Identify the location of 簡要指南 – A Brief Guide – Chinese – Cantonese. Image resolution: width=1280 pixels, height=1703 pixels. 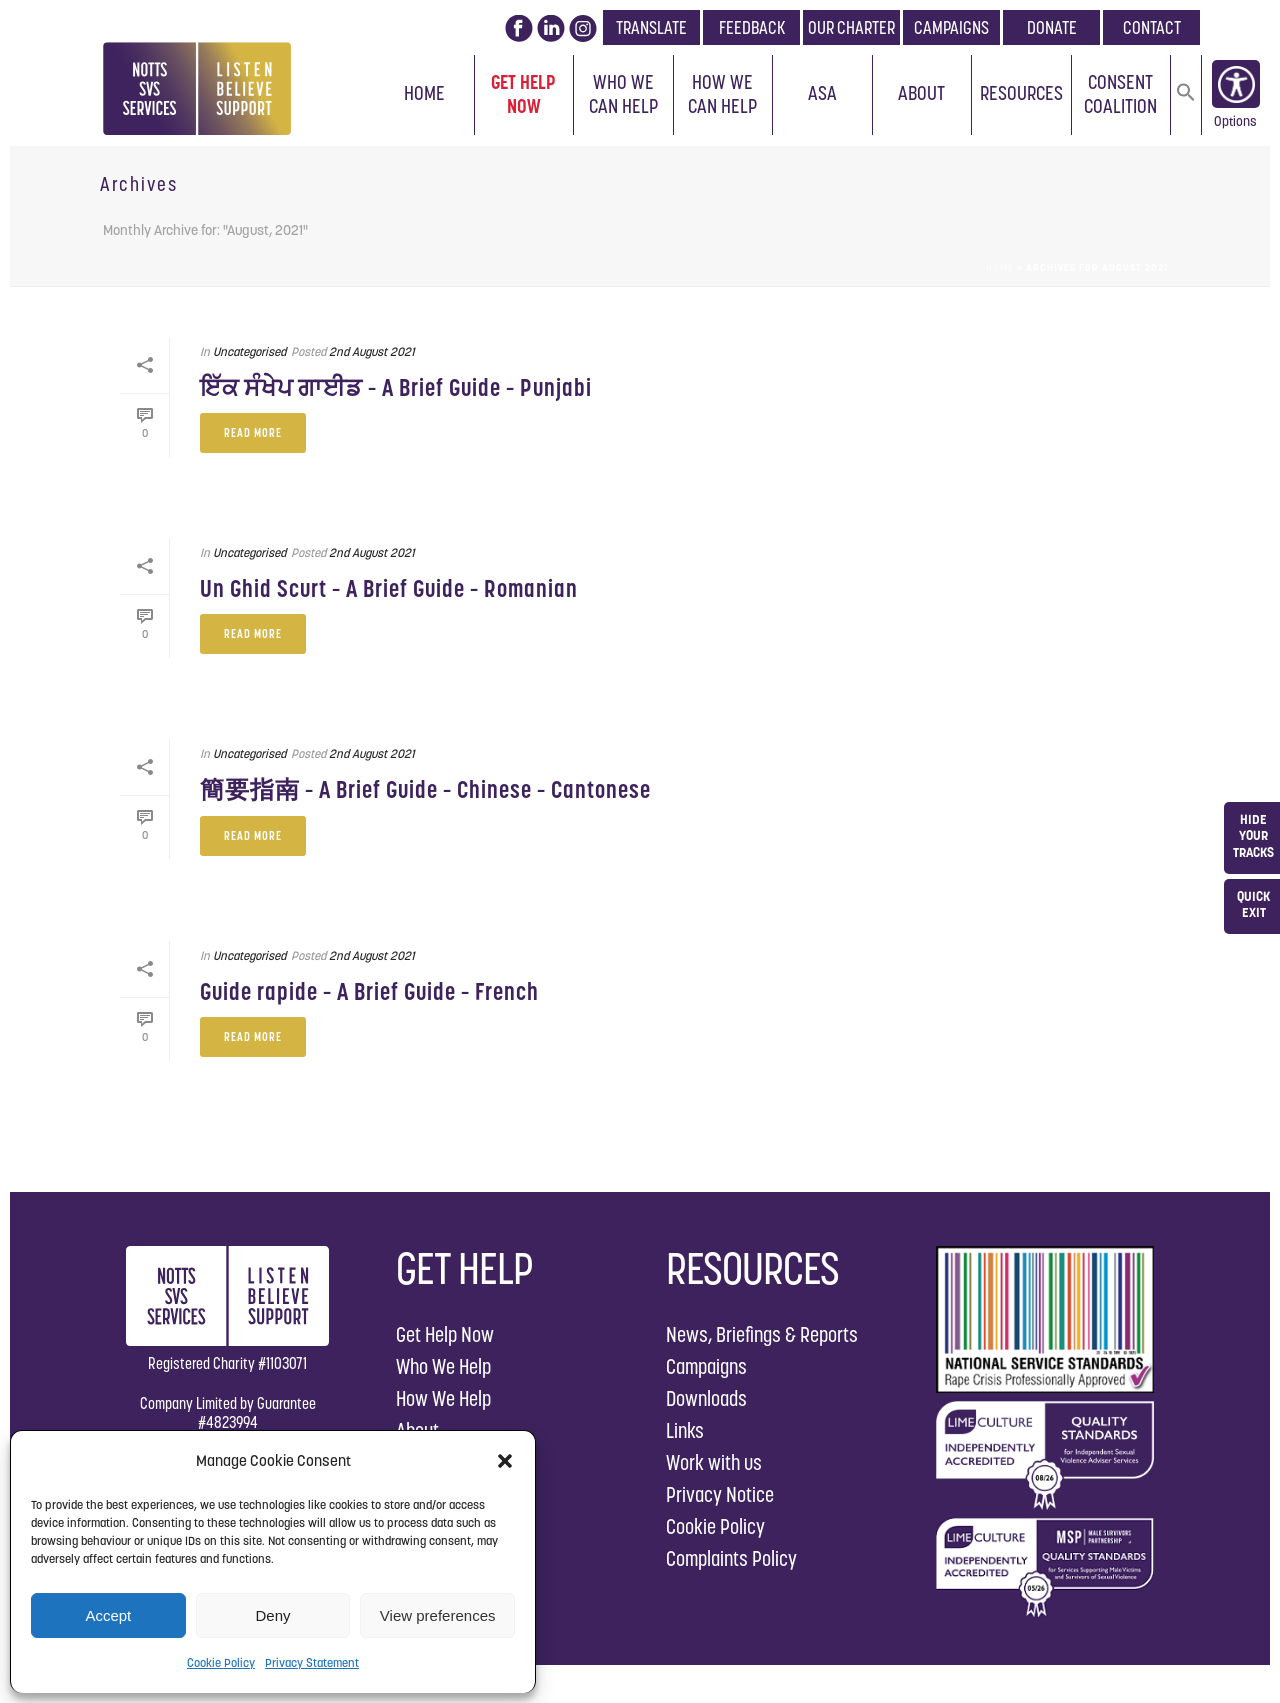
(425, 789).